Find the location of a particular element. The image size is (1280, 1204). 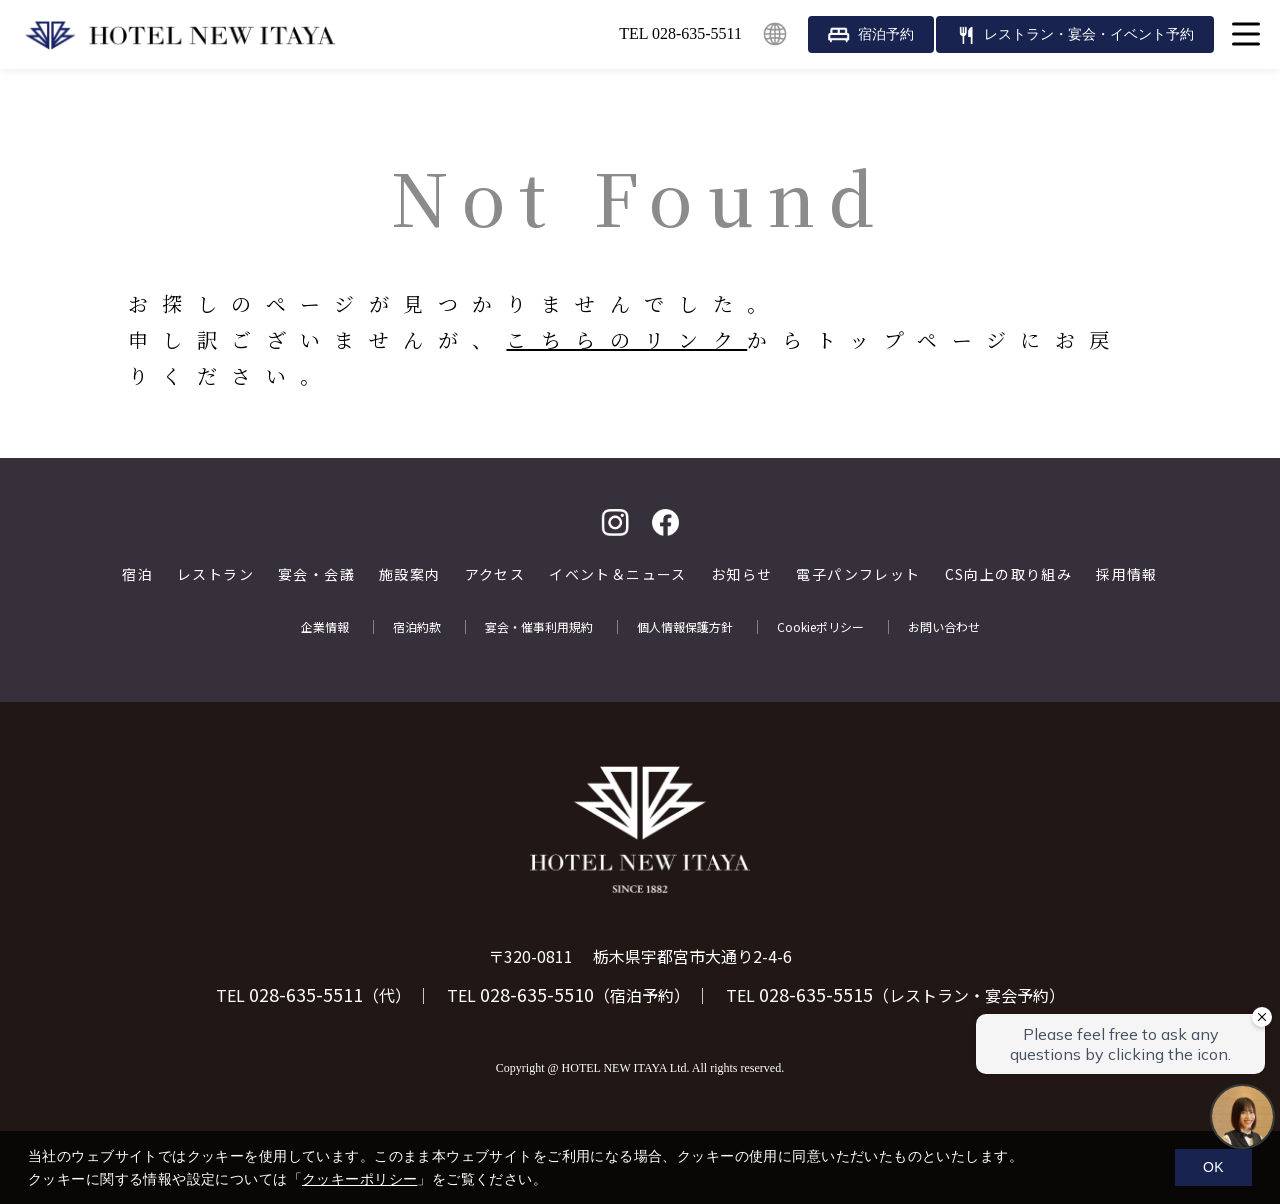

宿泊 is located at coordinates (137, 574).